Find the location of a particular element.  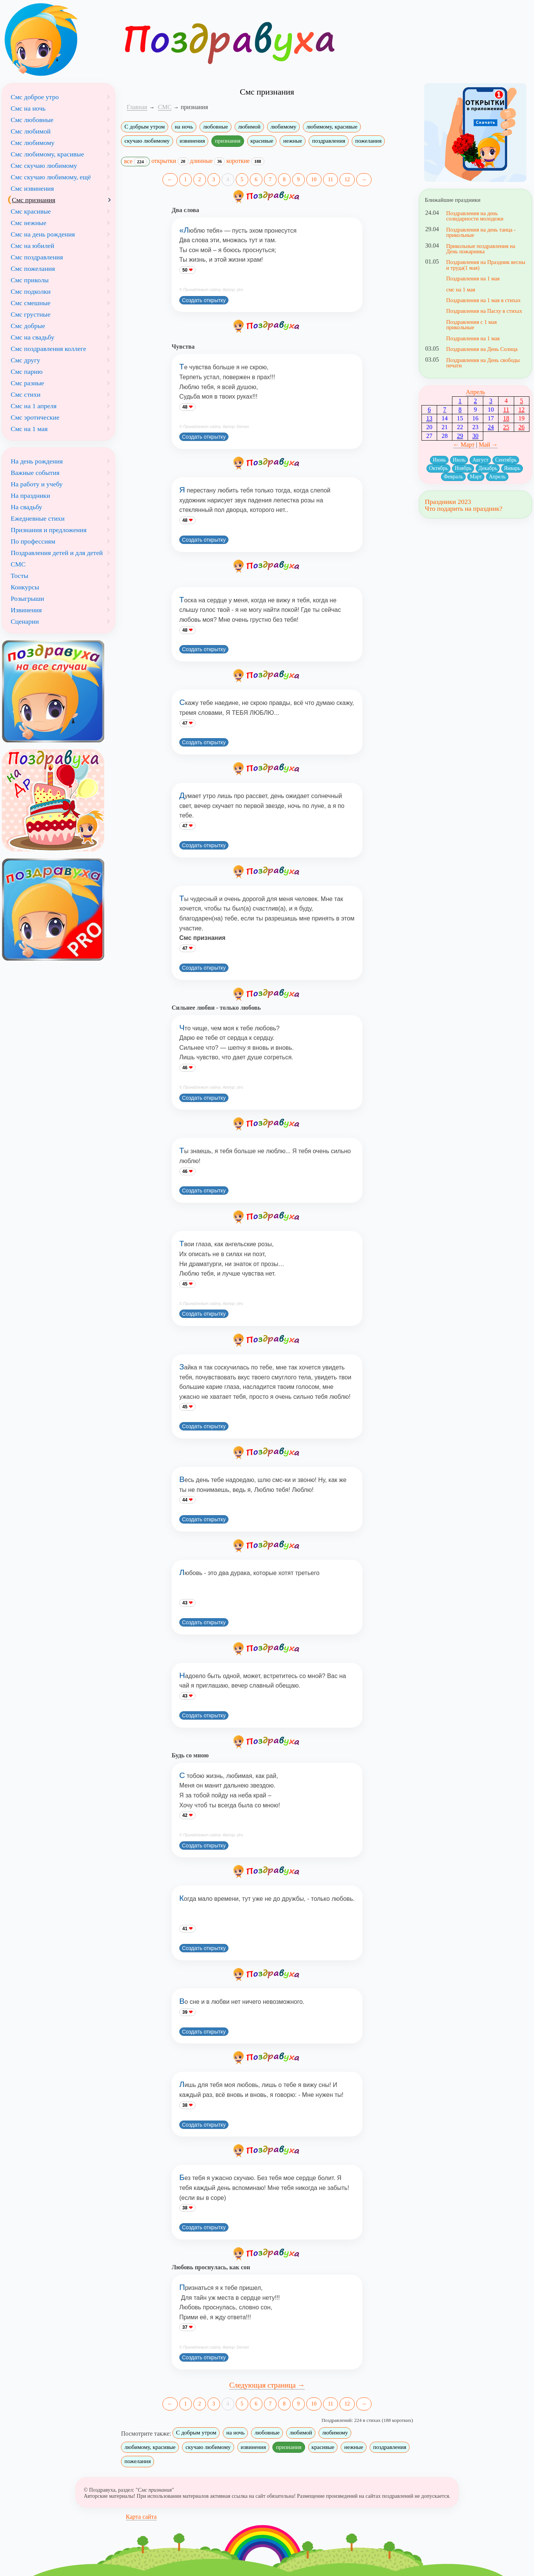

Главная is located at coordinates (137, 107).